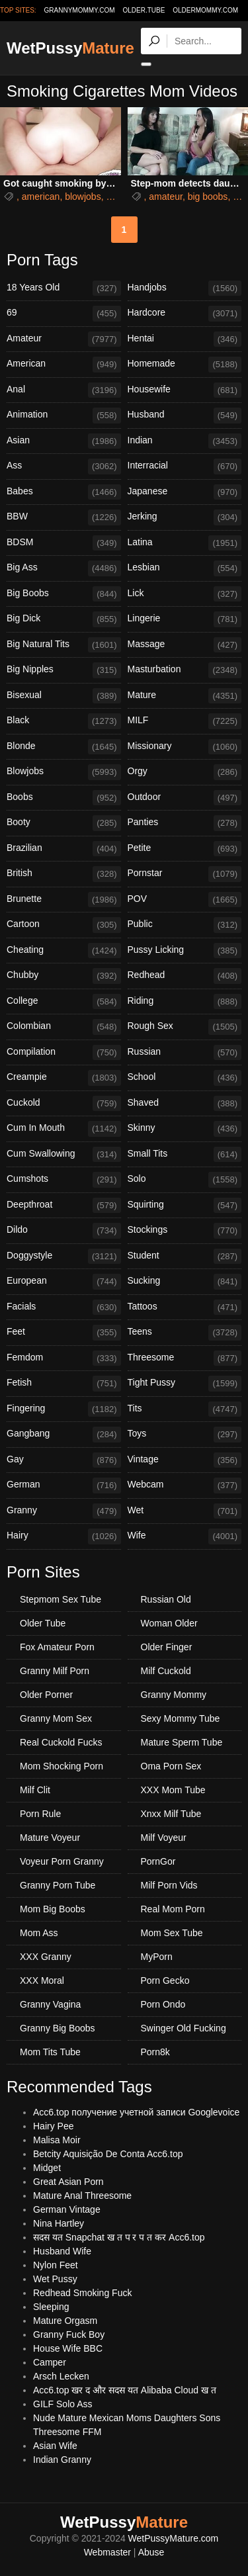 The height and width of the screenshot is (2576, 248). Describe the element at coordinates (185, 1460) in the screenshot. I see `Vintage` at that location.